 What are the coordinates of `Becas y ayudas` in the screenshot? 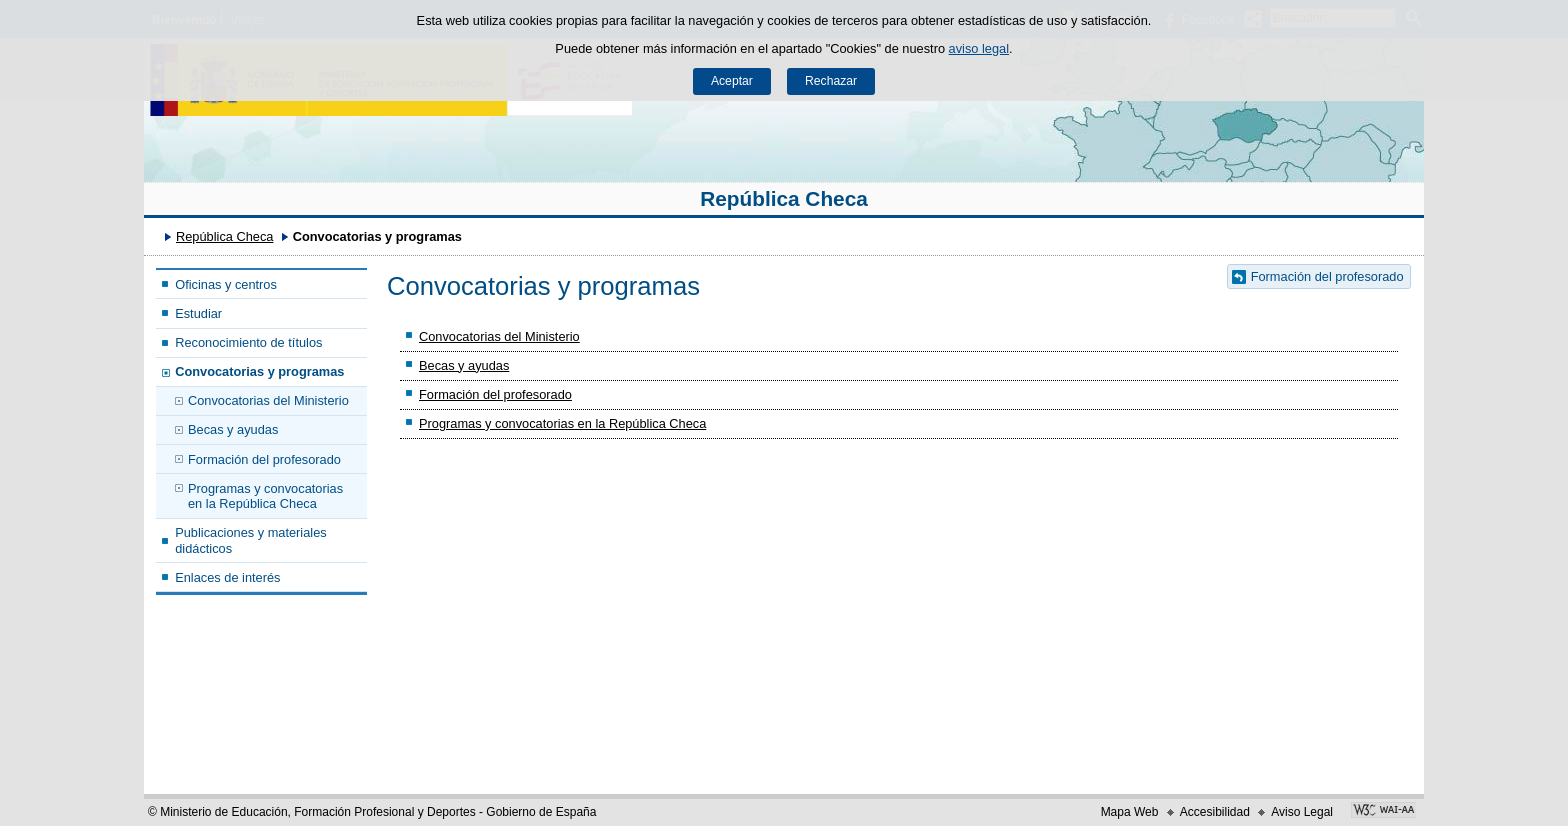 It's located at (233, 429).